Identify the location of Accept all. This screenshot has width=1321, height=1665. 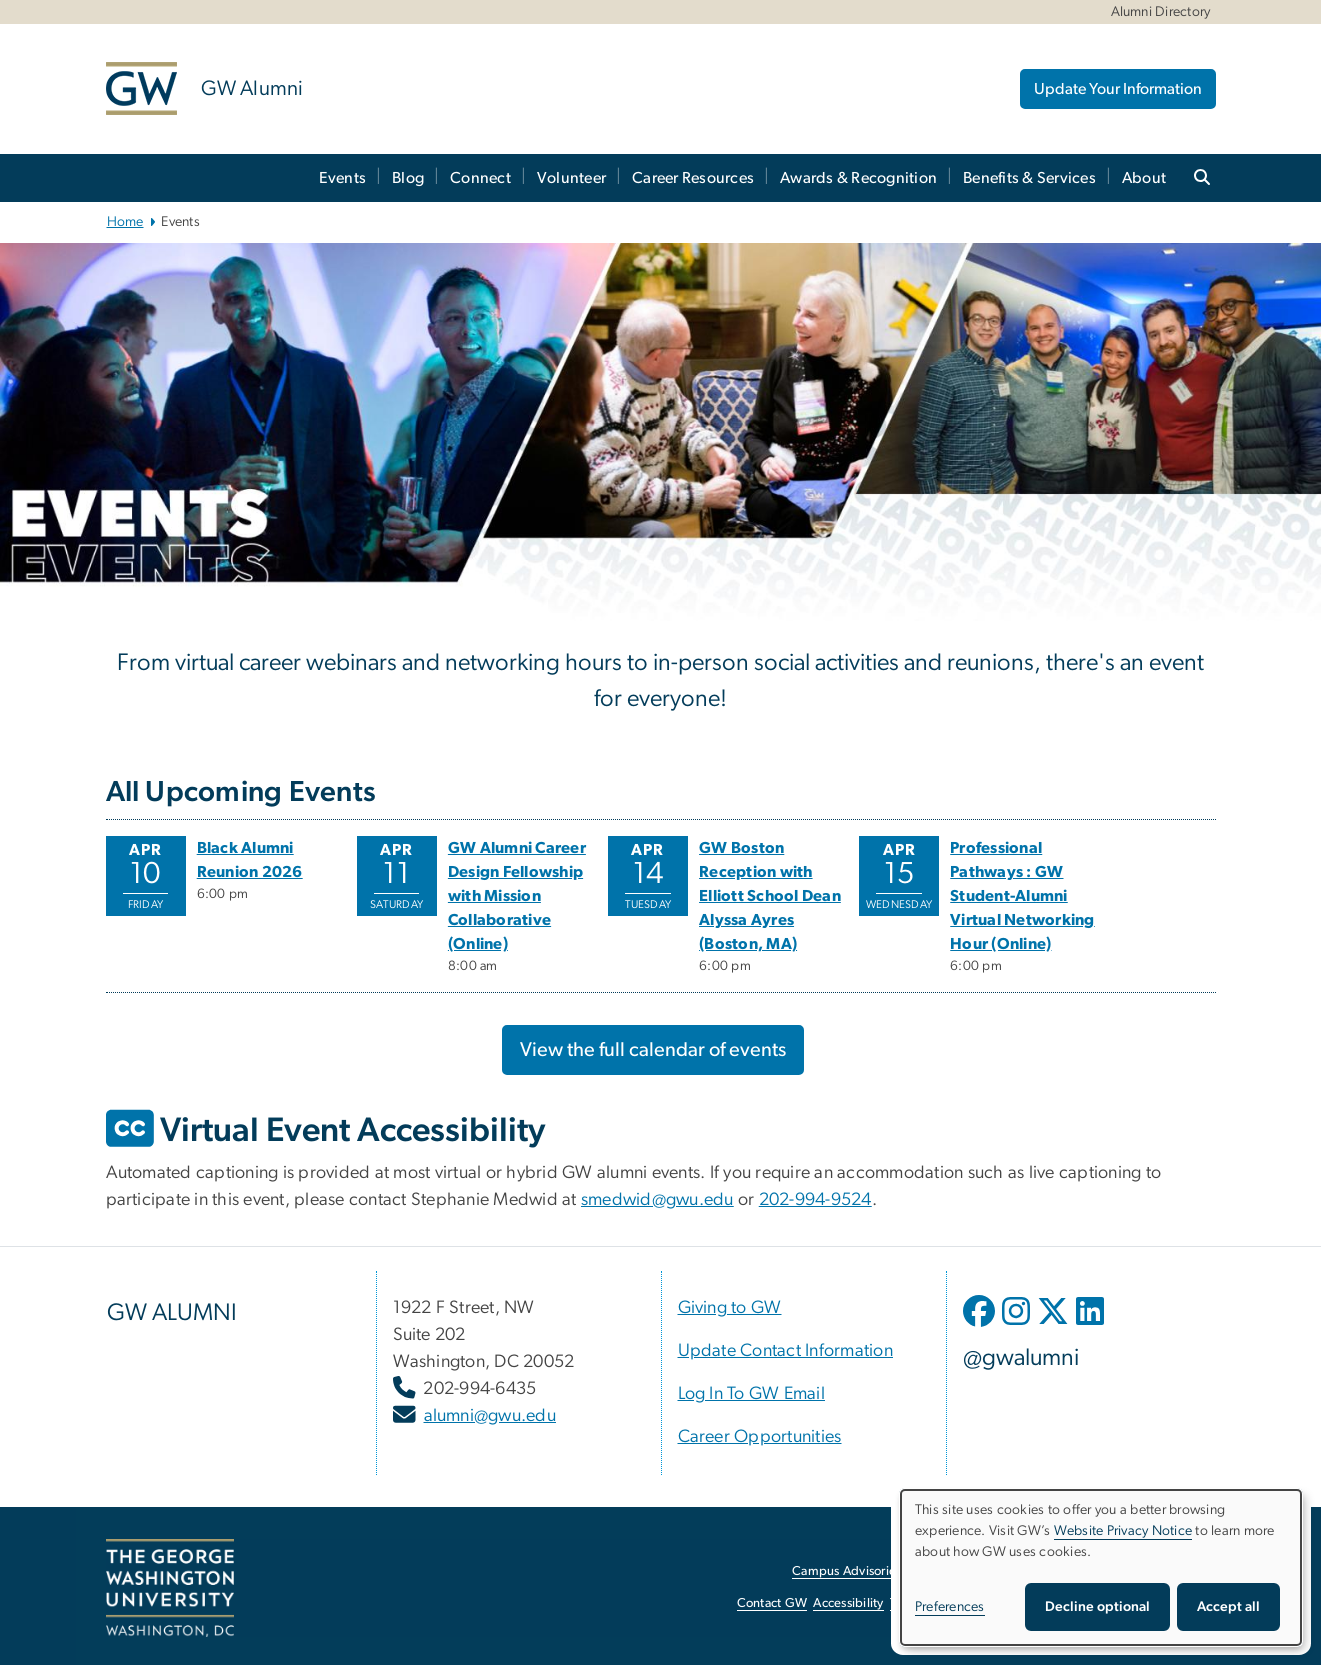
(1228, 1607).